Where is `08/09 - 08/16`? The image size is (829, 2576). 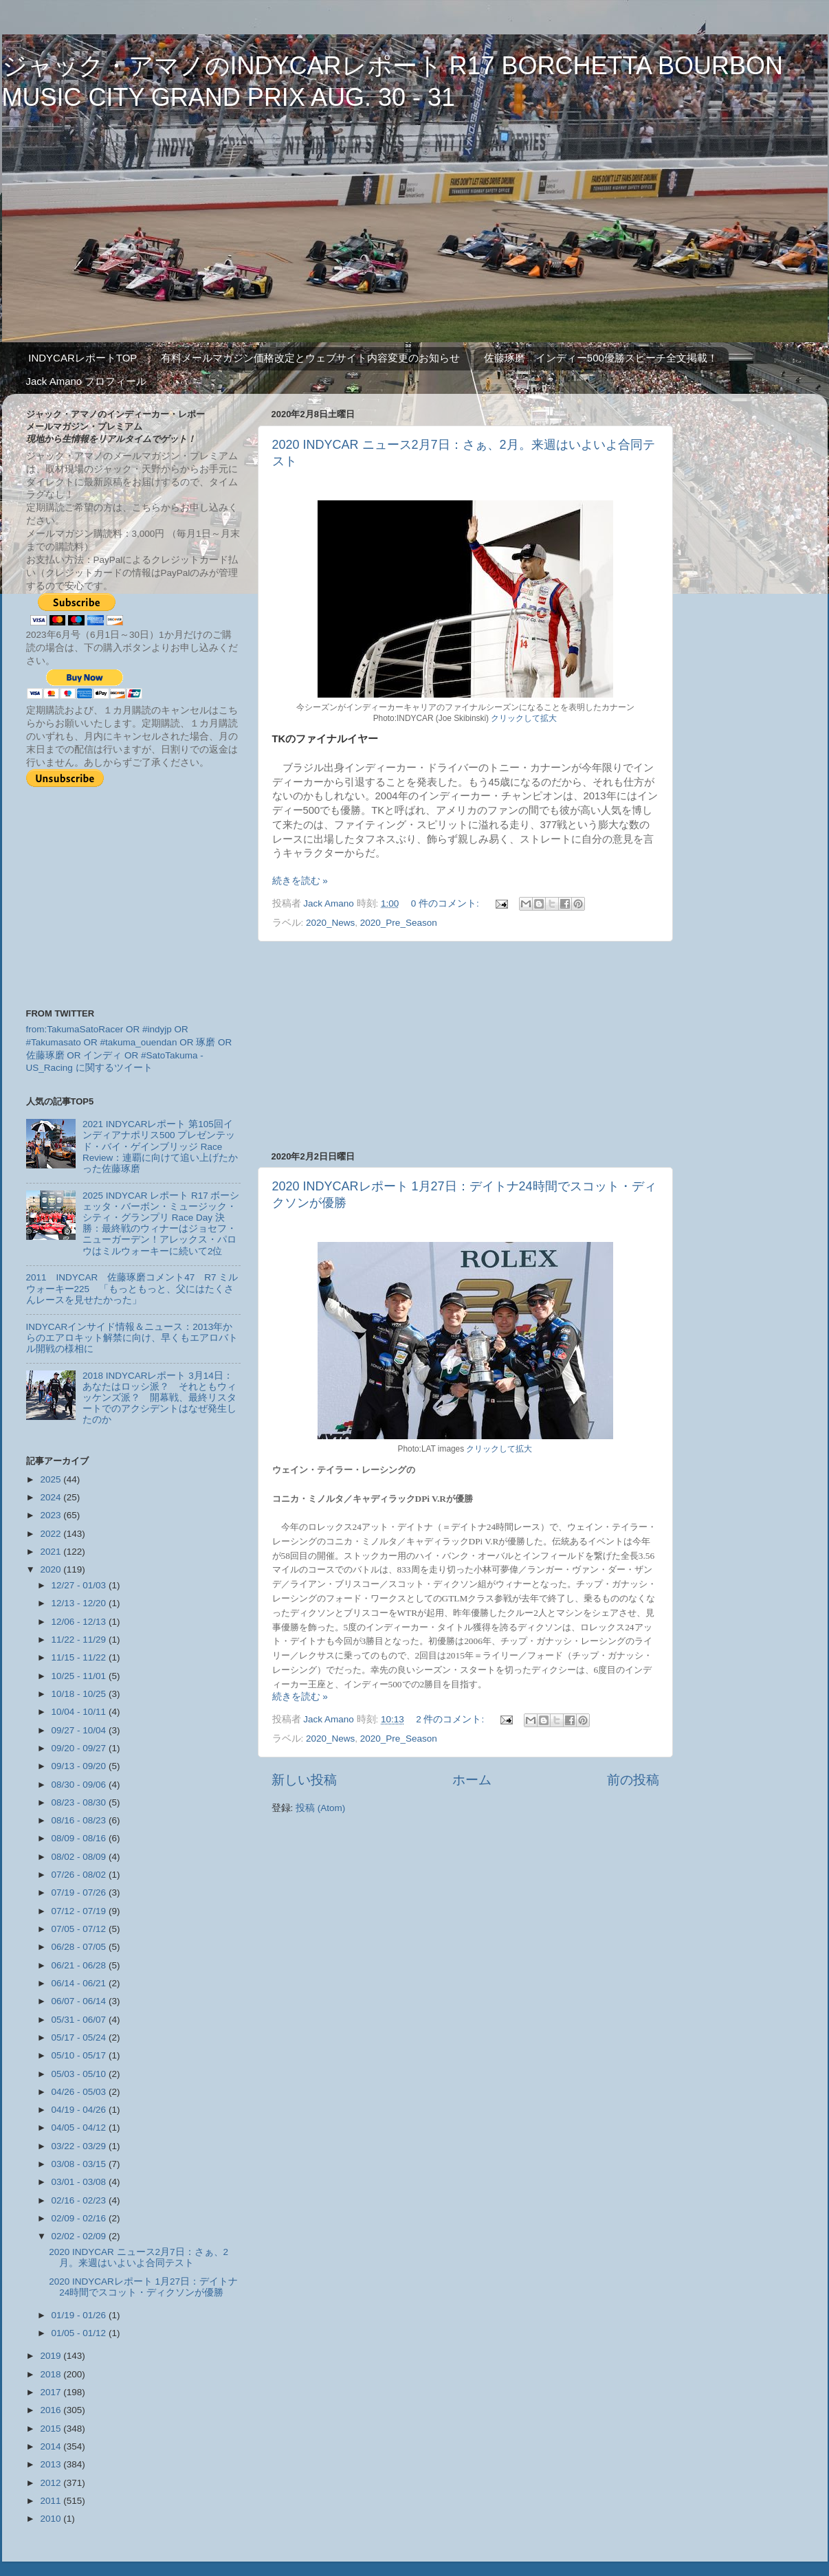 08/09 - 08/16 is located at coordinates (80, 1838).